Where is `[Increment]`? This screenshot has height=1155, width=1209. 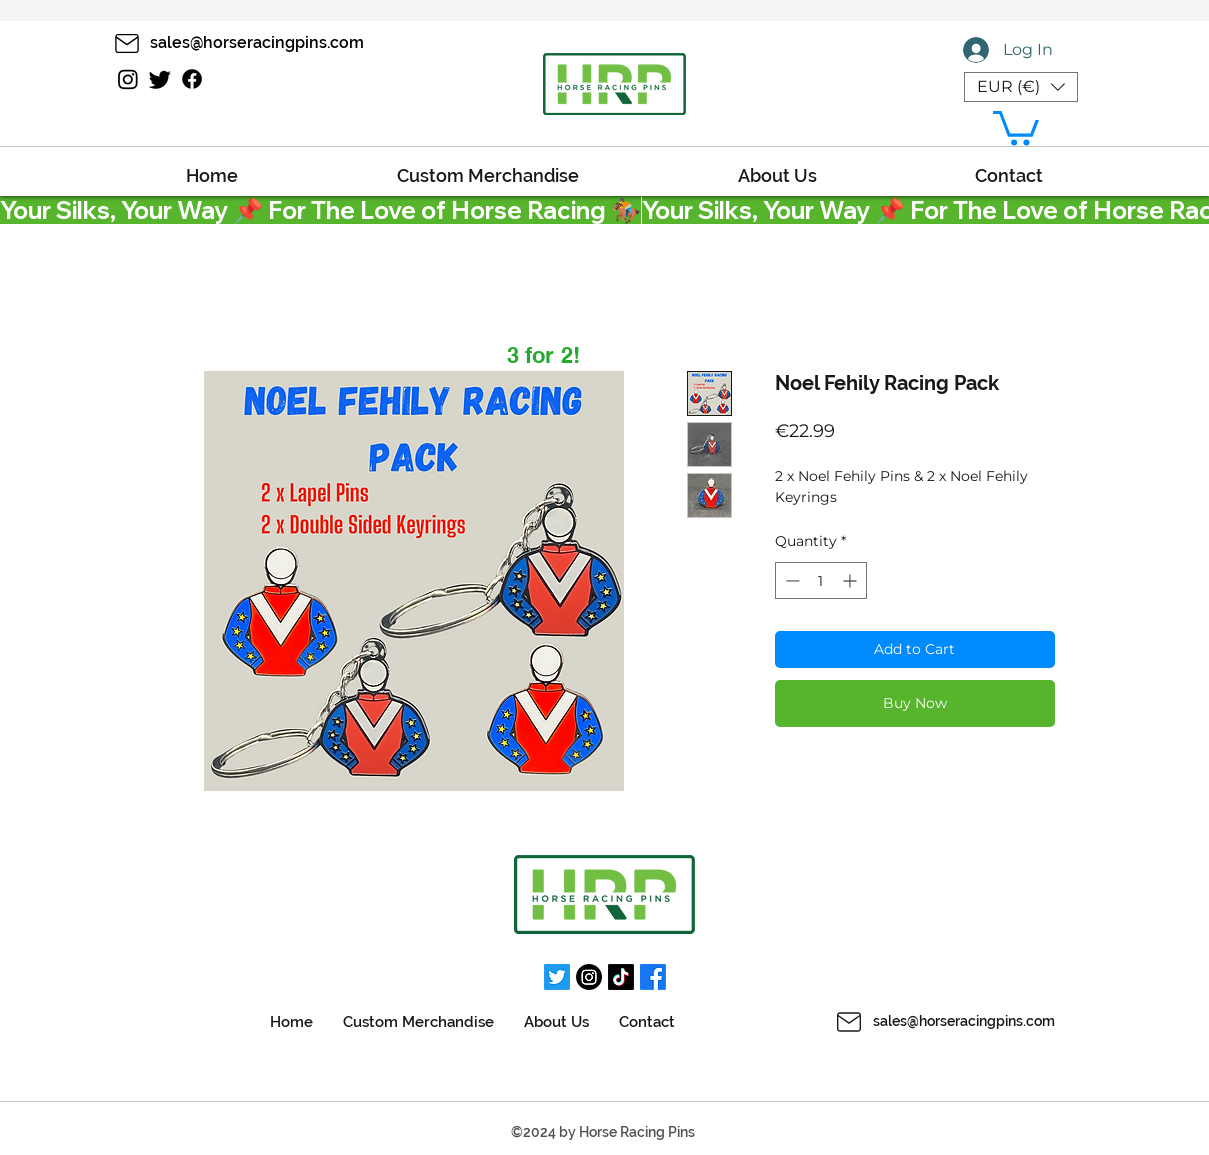
[Increment] is located at coordinates (851, 580).